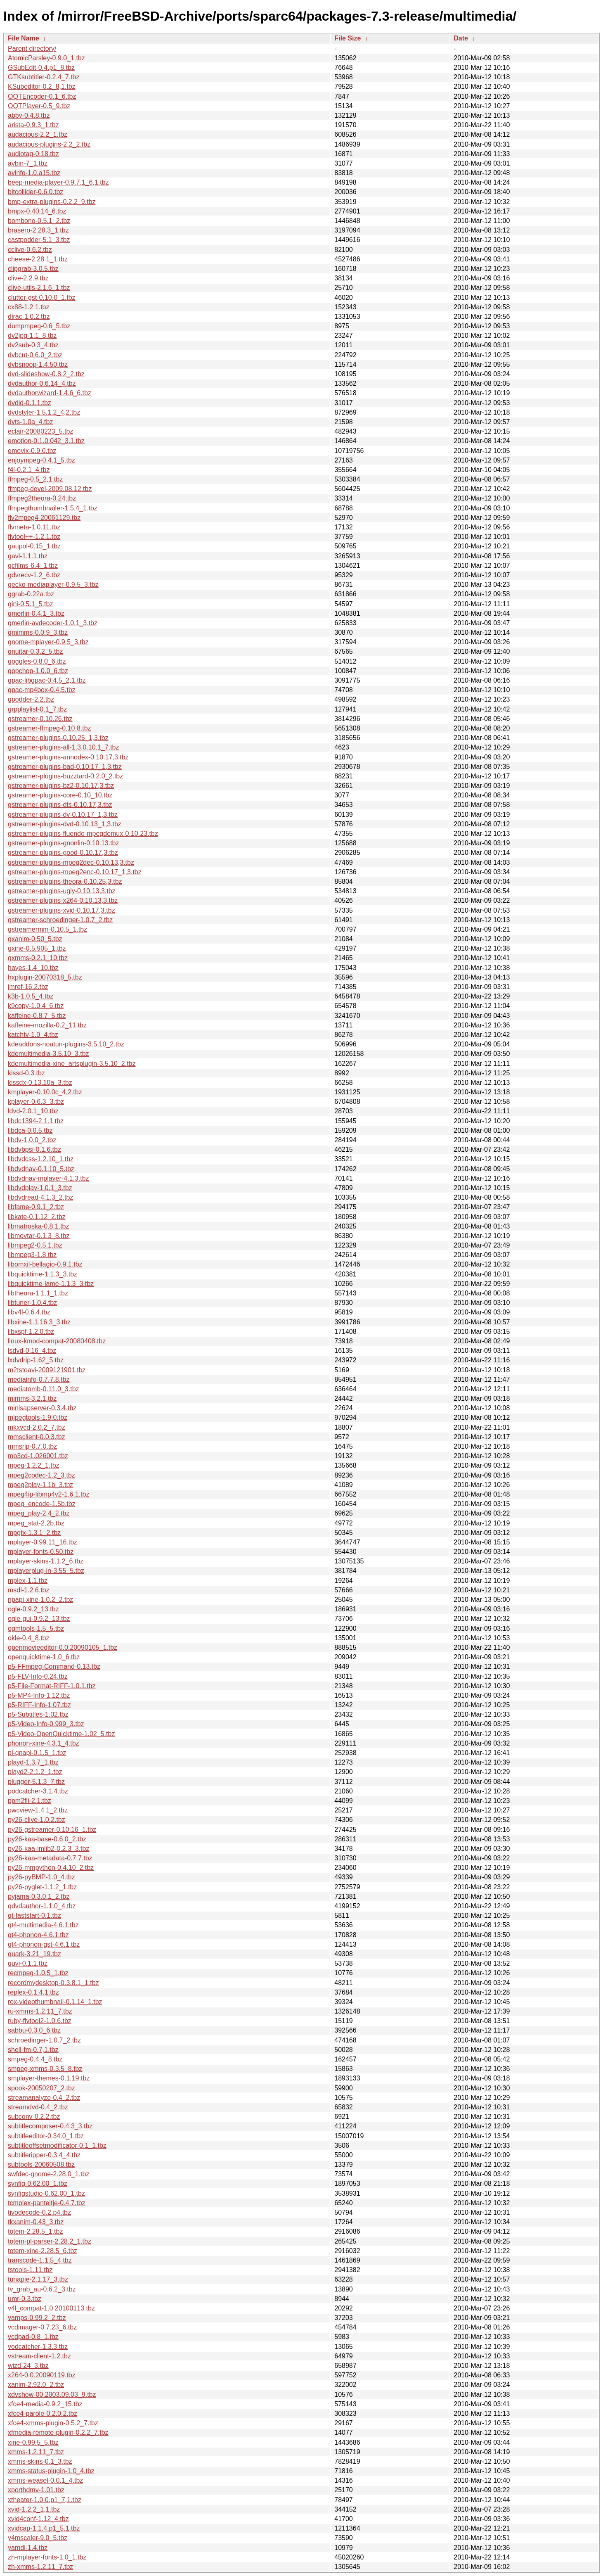 This screenshot has height=2576, width=603. I want to click on p5-Video-Info-0.999_3.tbz, so click(46, 1723).